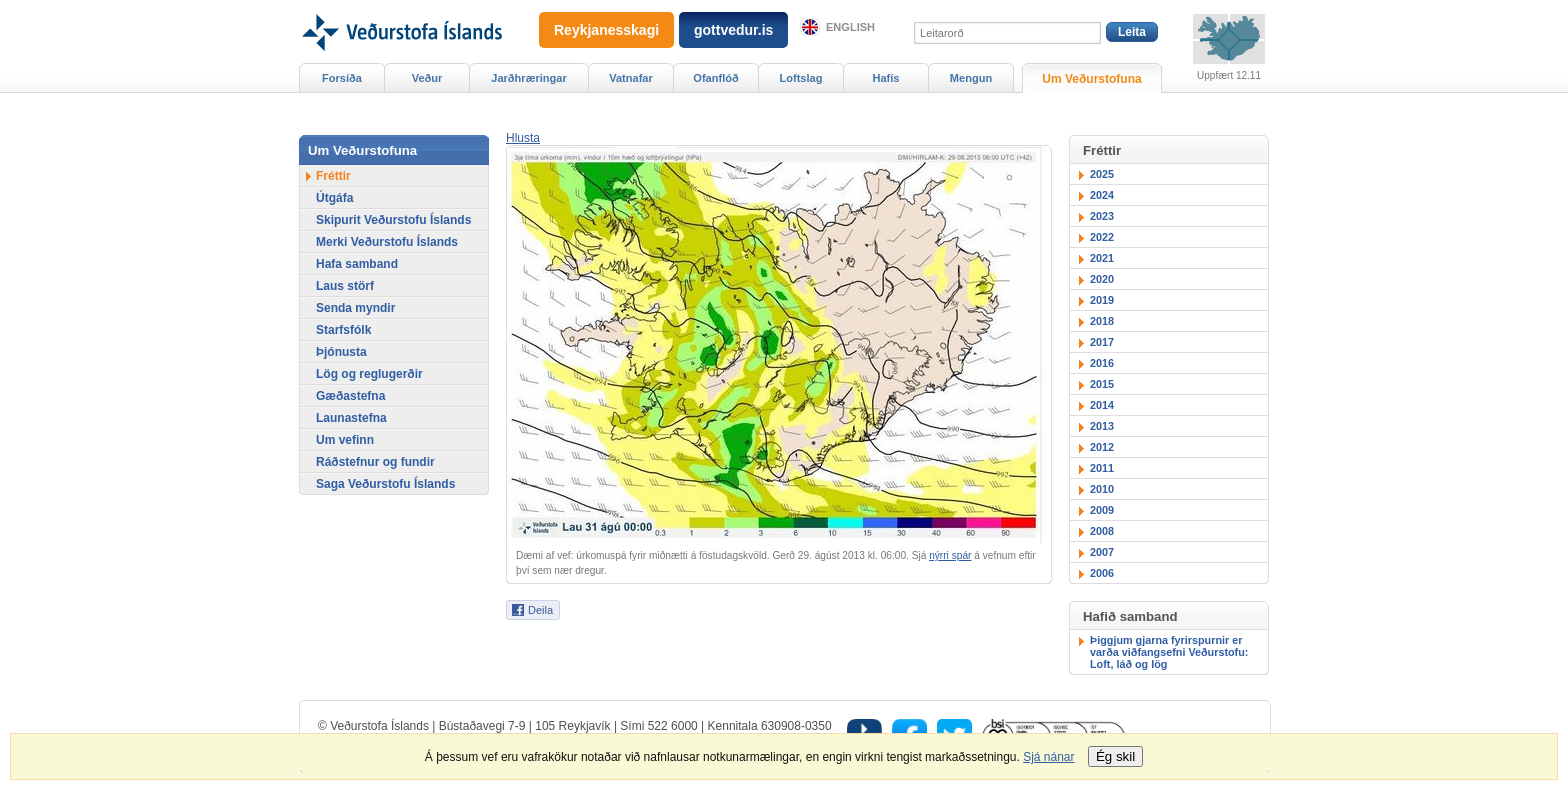  I want to click on 2015, so click(1102, 384).